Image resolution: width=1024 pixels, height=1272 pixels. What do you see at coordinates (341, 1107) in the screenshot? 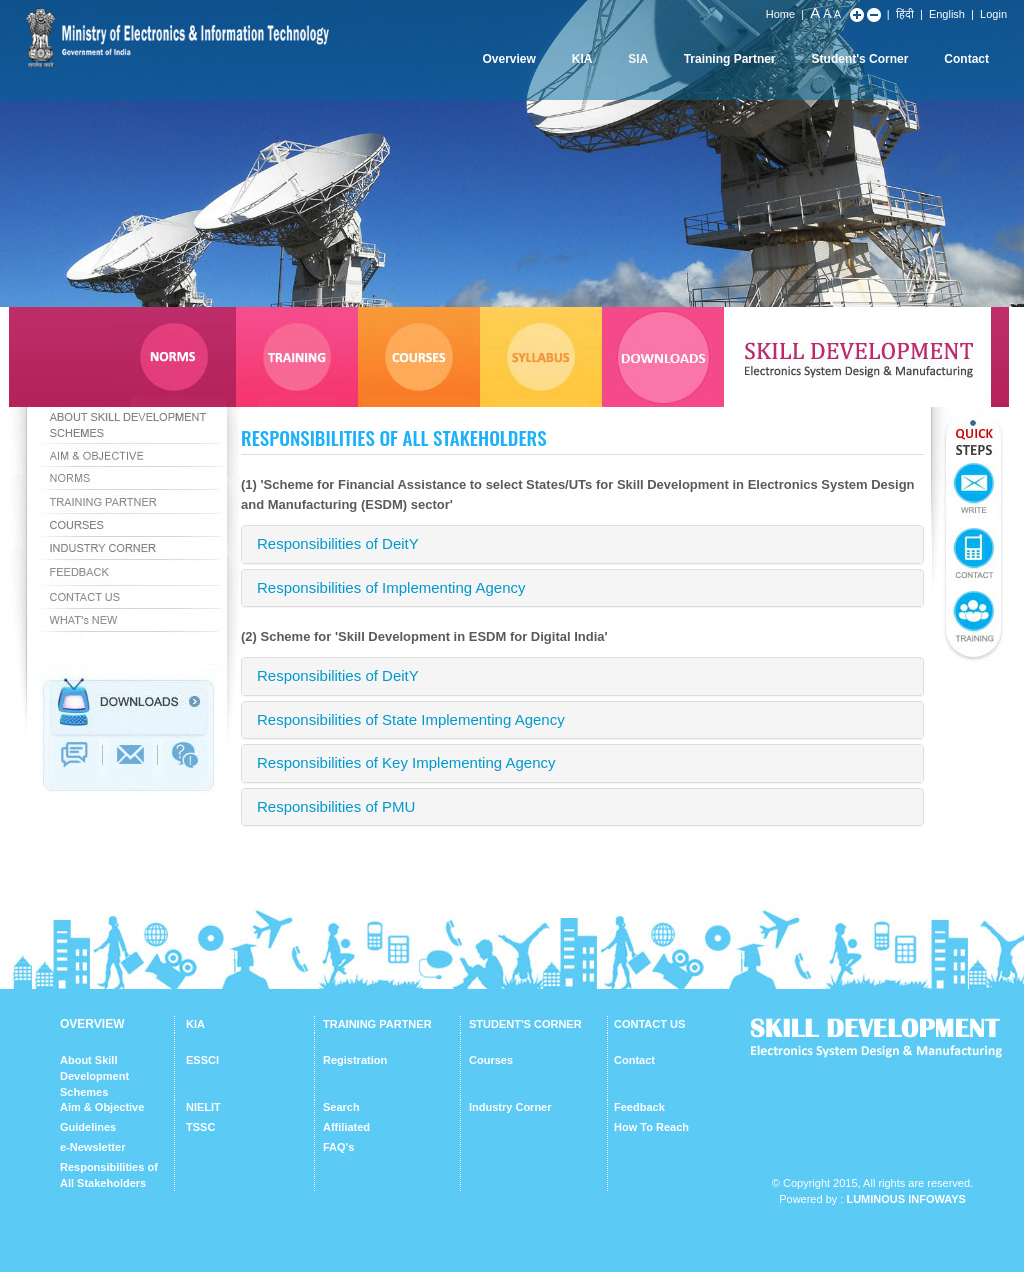
I see `Search` at bounding box center [341, 1107].